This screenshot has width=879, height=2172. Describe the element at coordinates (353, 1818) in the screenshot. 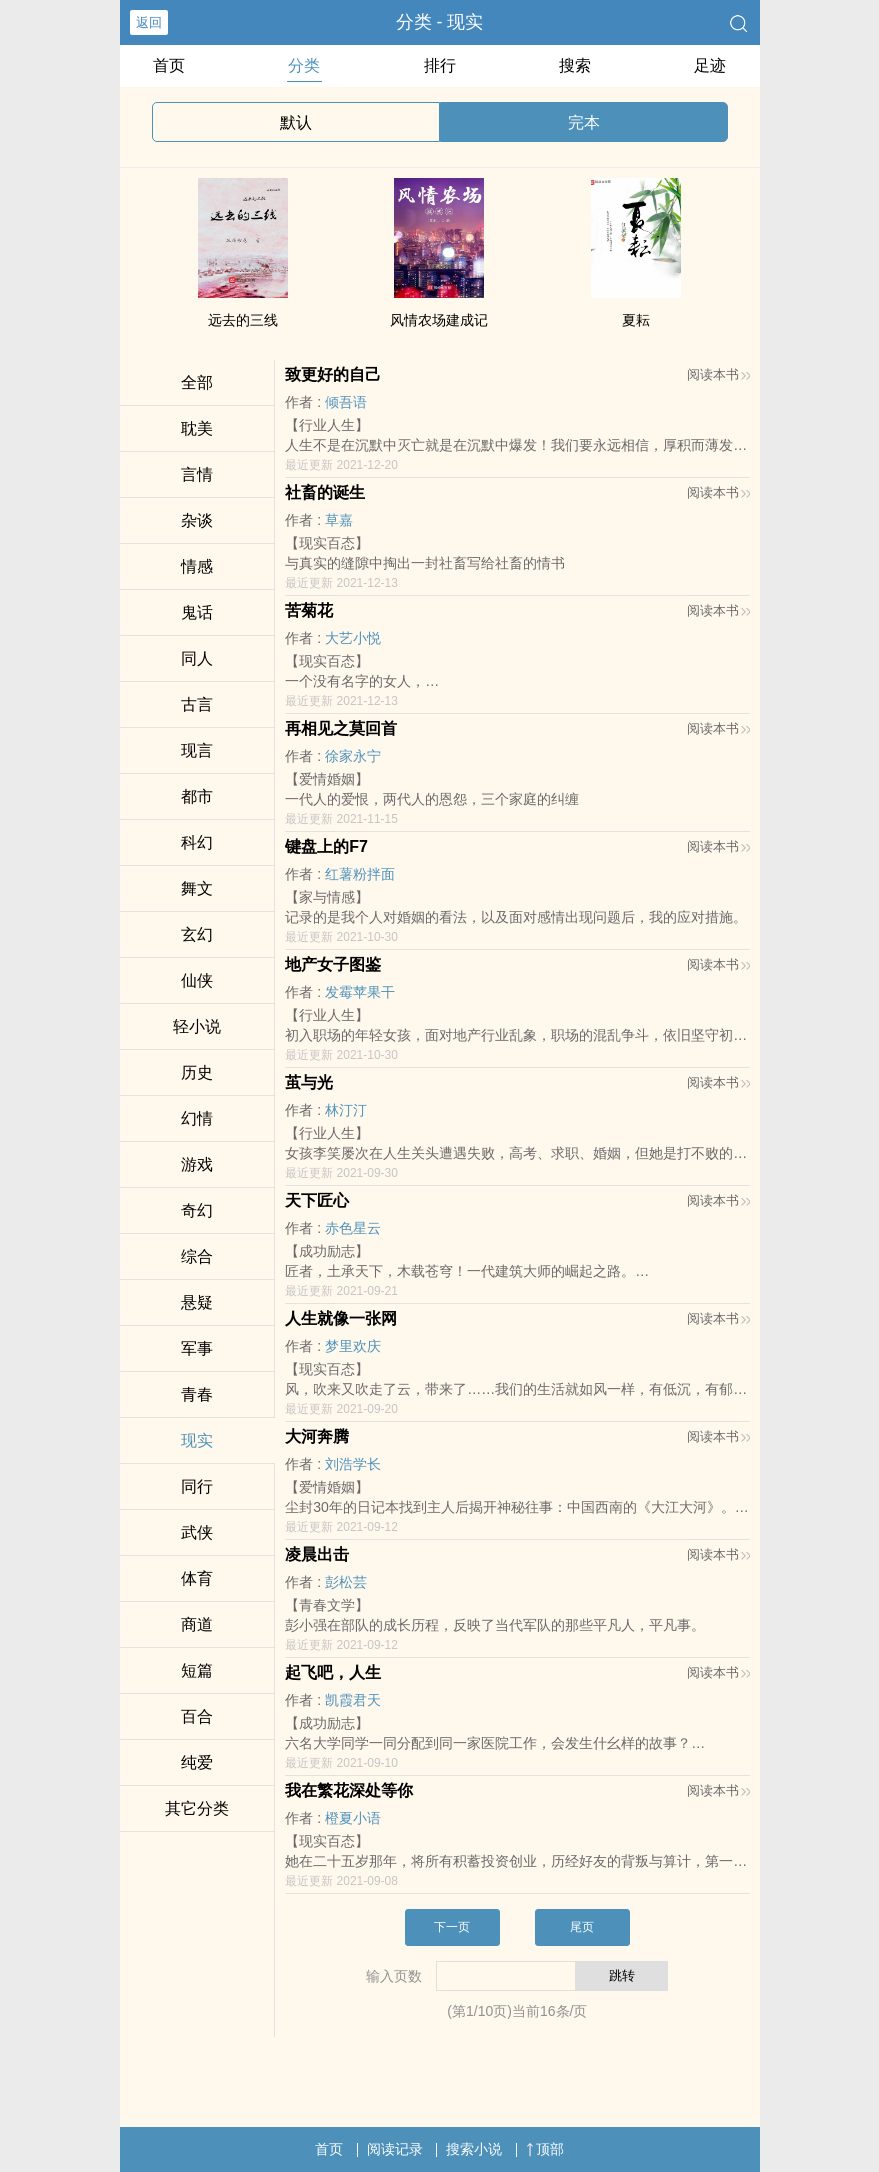

I see `橙夏小语` at that location.